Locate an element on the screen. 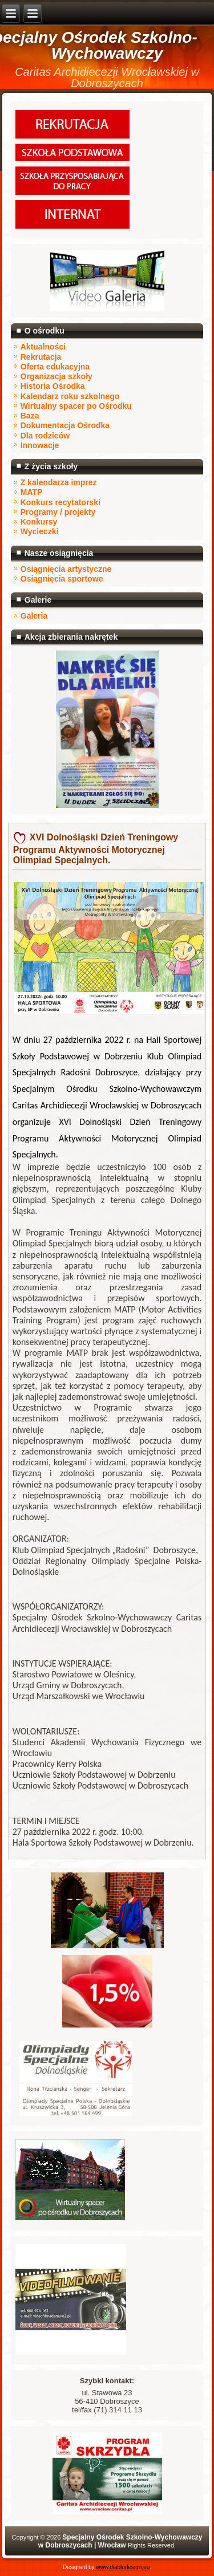  Osiągnięcia artystyczne is located at coordinates (66, 569).